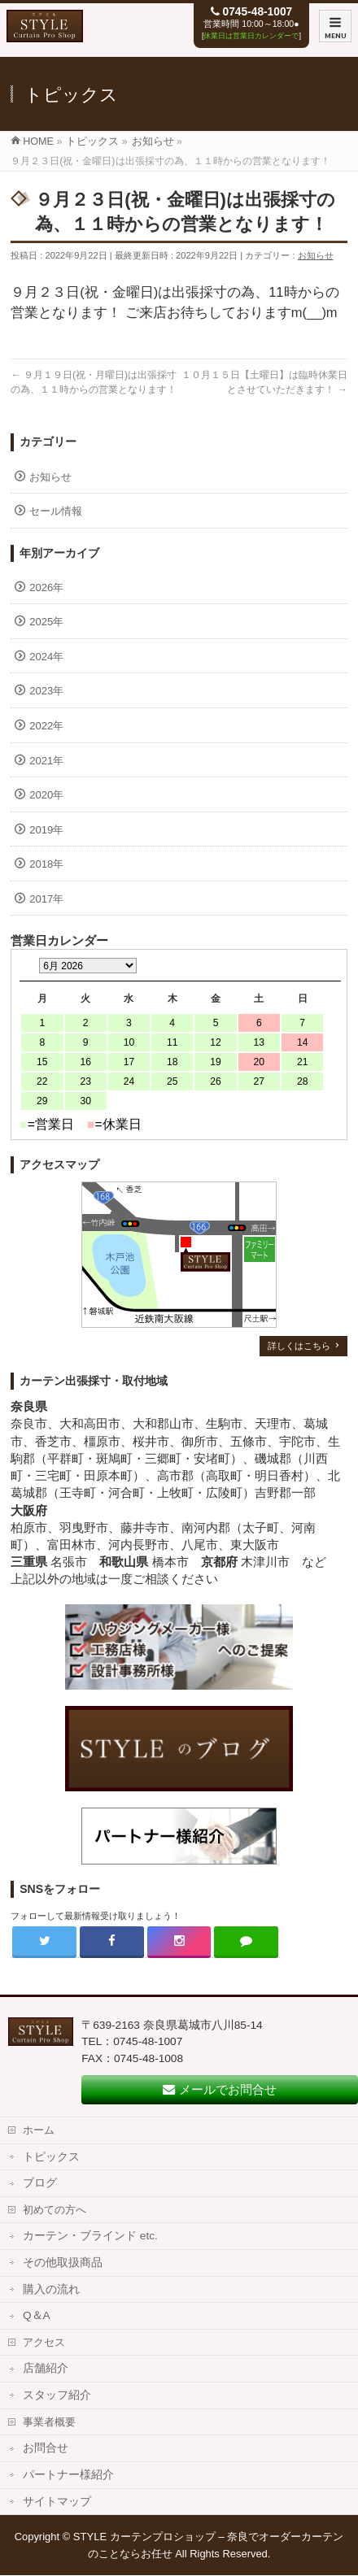 The width and height of the screenshot is (358, 2576). Describe the element at coordinates (90, 2236) in the screenshot. I see `カーテン・ブラインド etc.` at that location.